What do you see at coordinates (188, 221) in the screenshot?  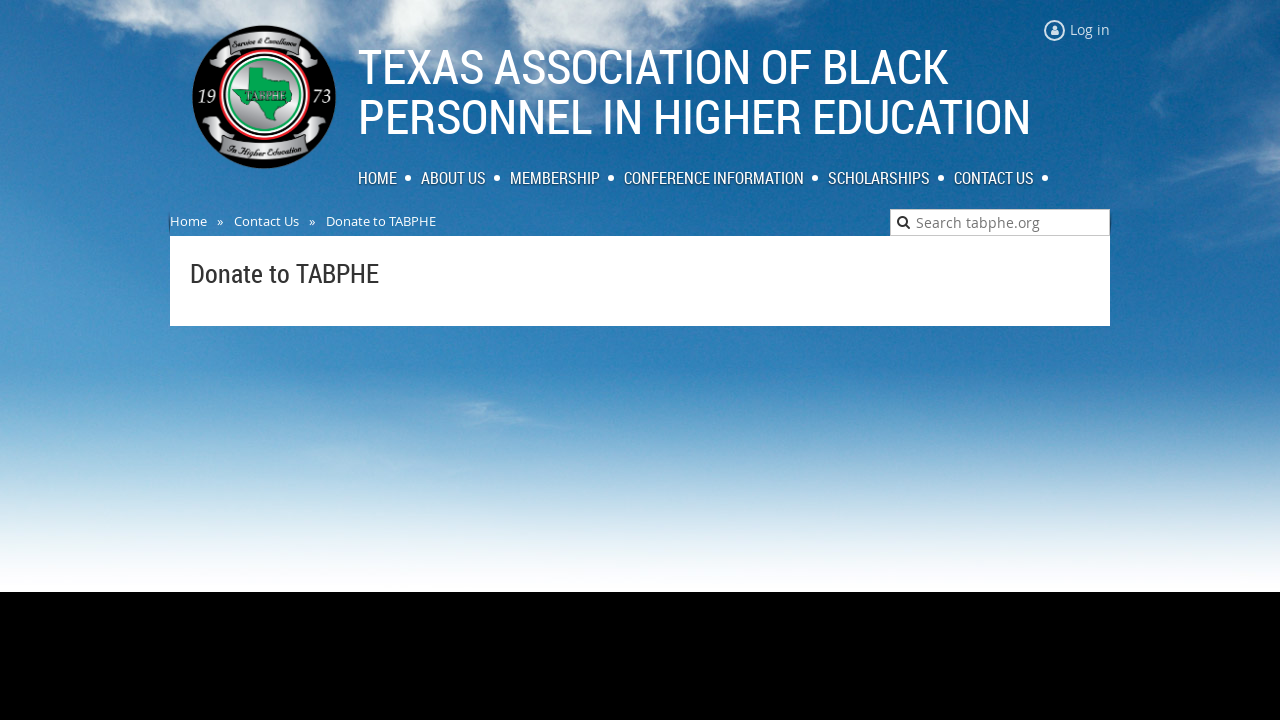 I see `Home` at bounding box center [188, 221].